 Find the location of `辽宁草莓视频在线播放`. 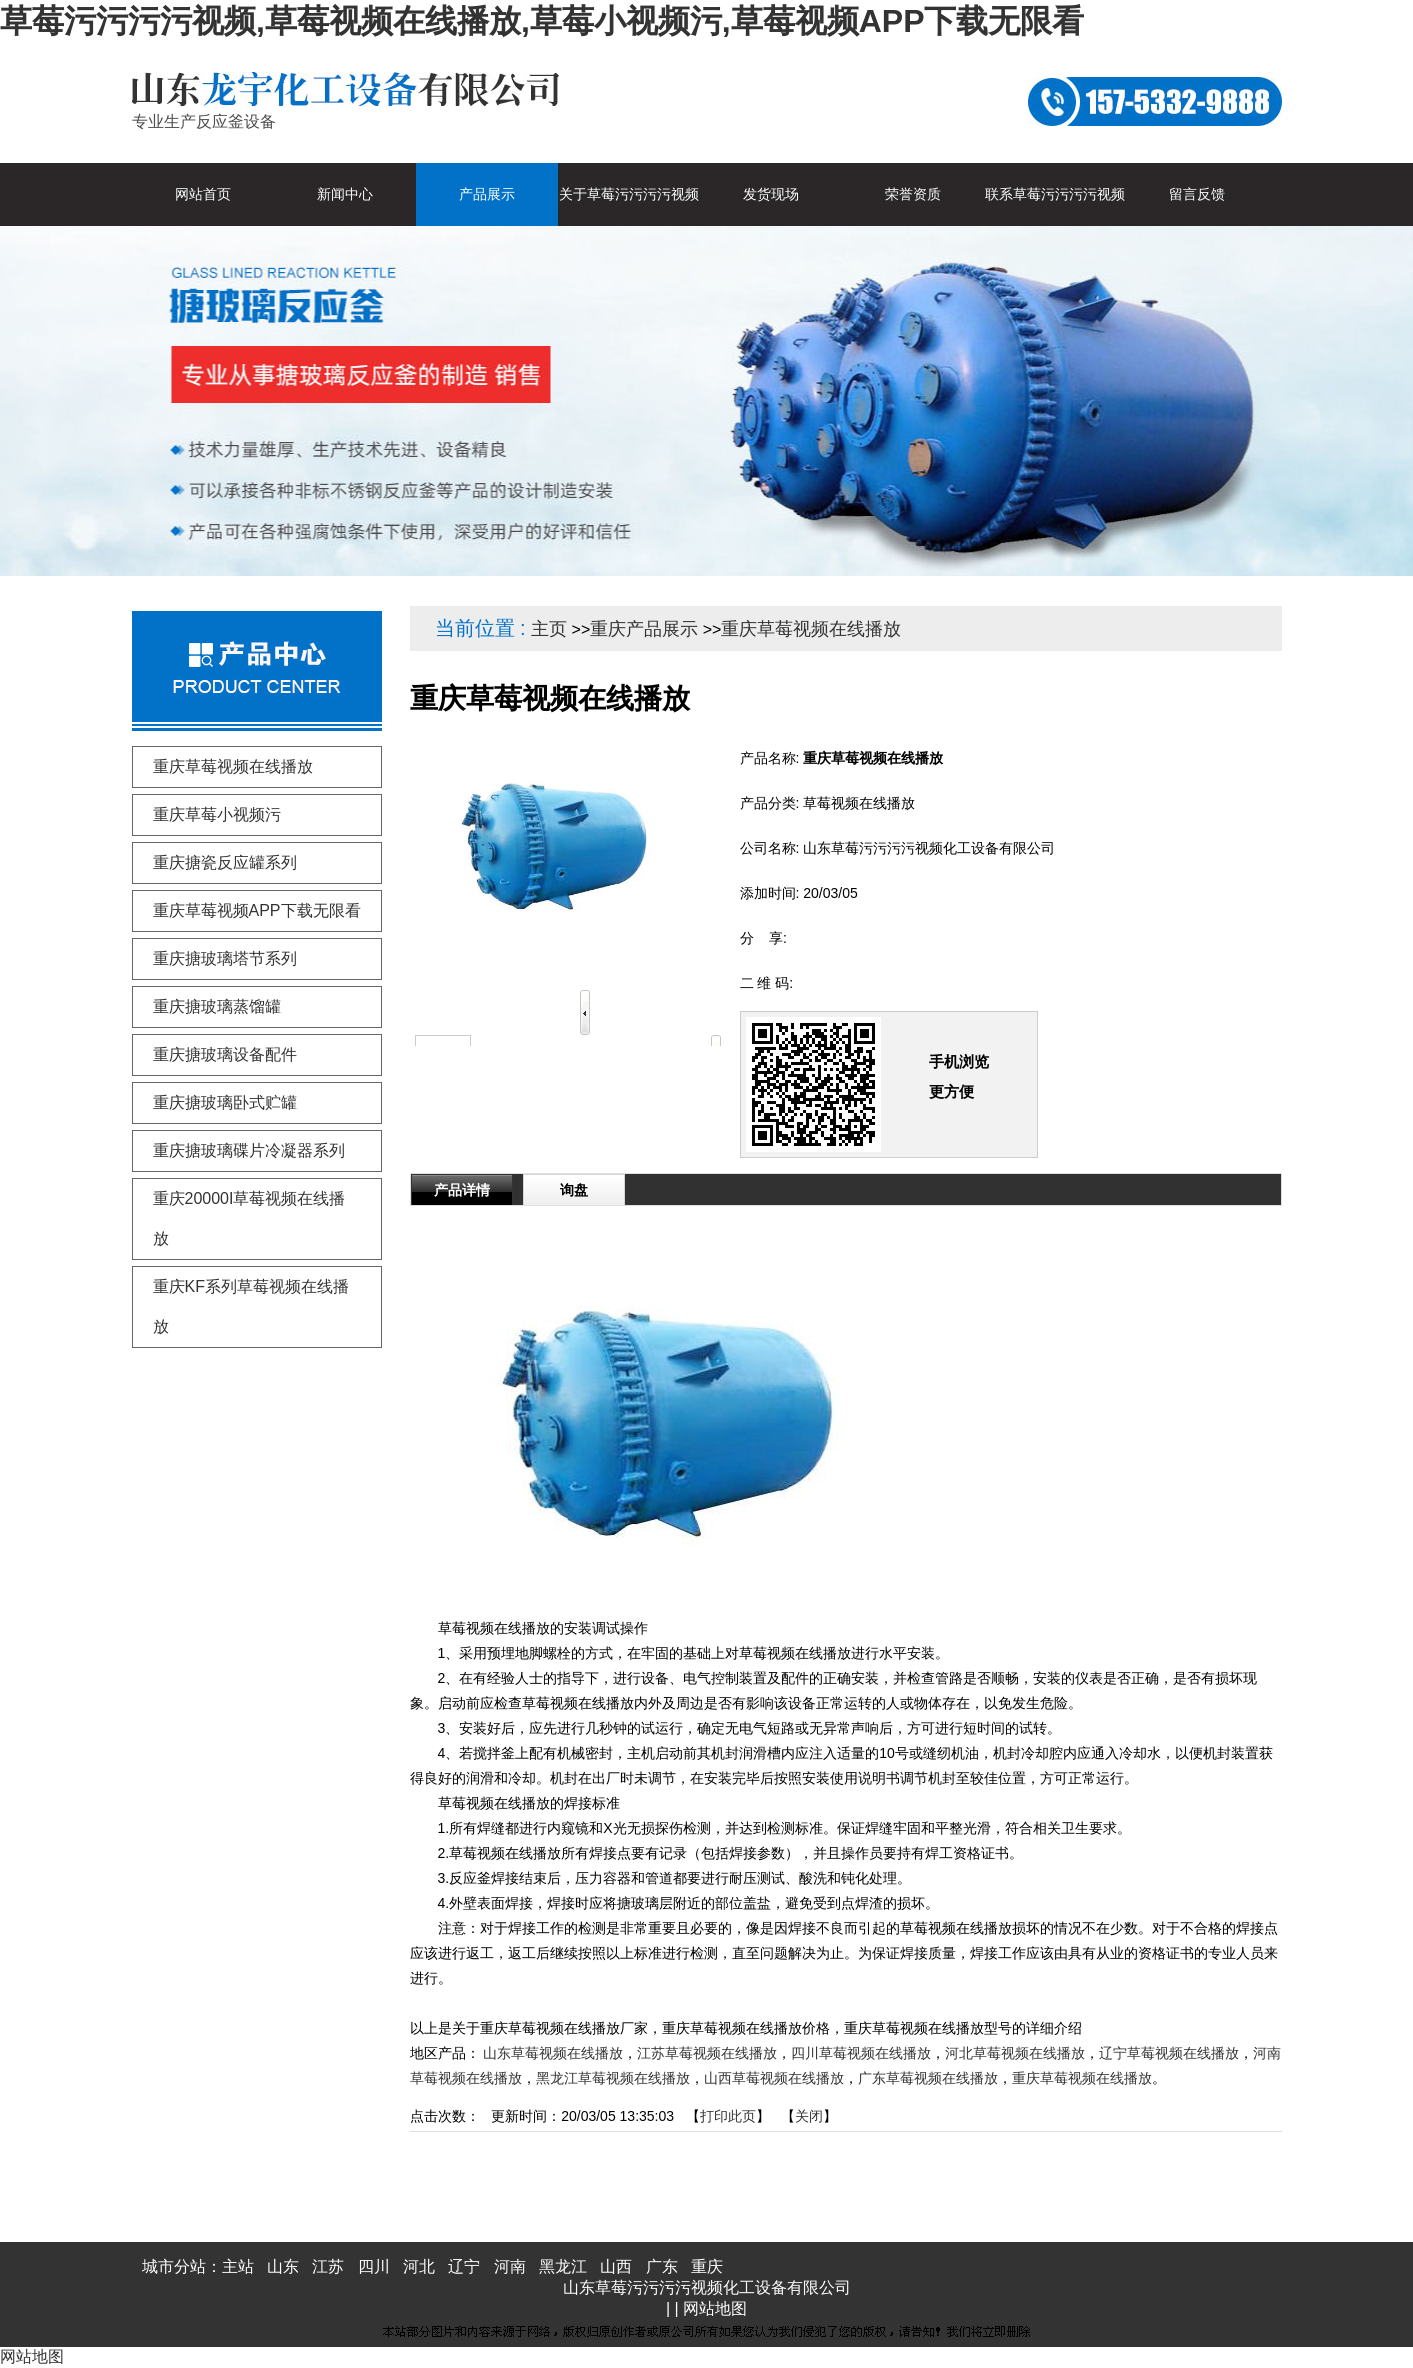

辽宁草莓视频在线播放 is located at coordinates (1169, 2053).